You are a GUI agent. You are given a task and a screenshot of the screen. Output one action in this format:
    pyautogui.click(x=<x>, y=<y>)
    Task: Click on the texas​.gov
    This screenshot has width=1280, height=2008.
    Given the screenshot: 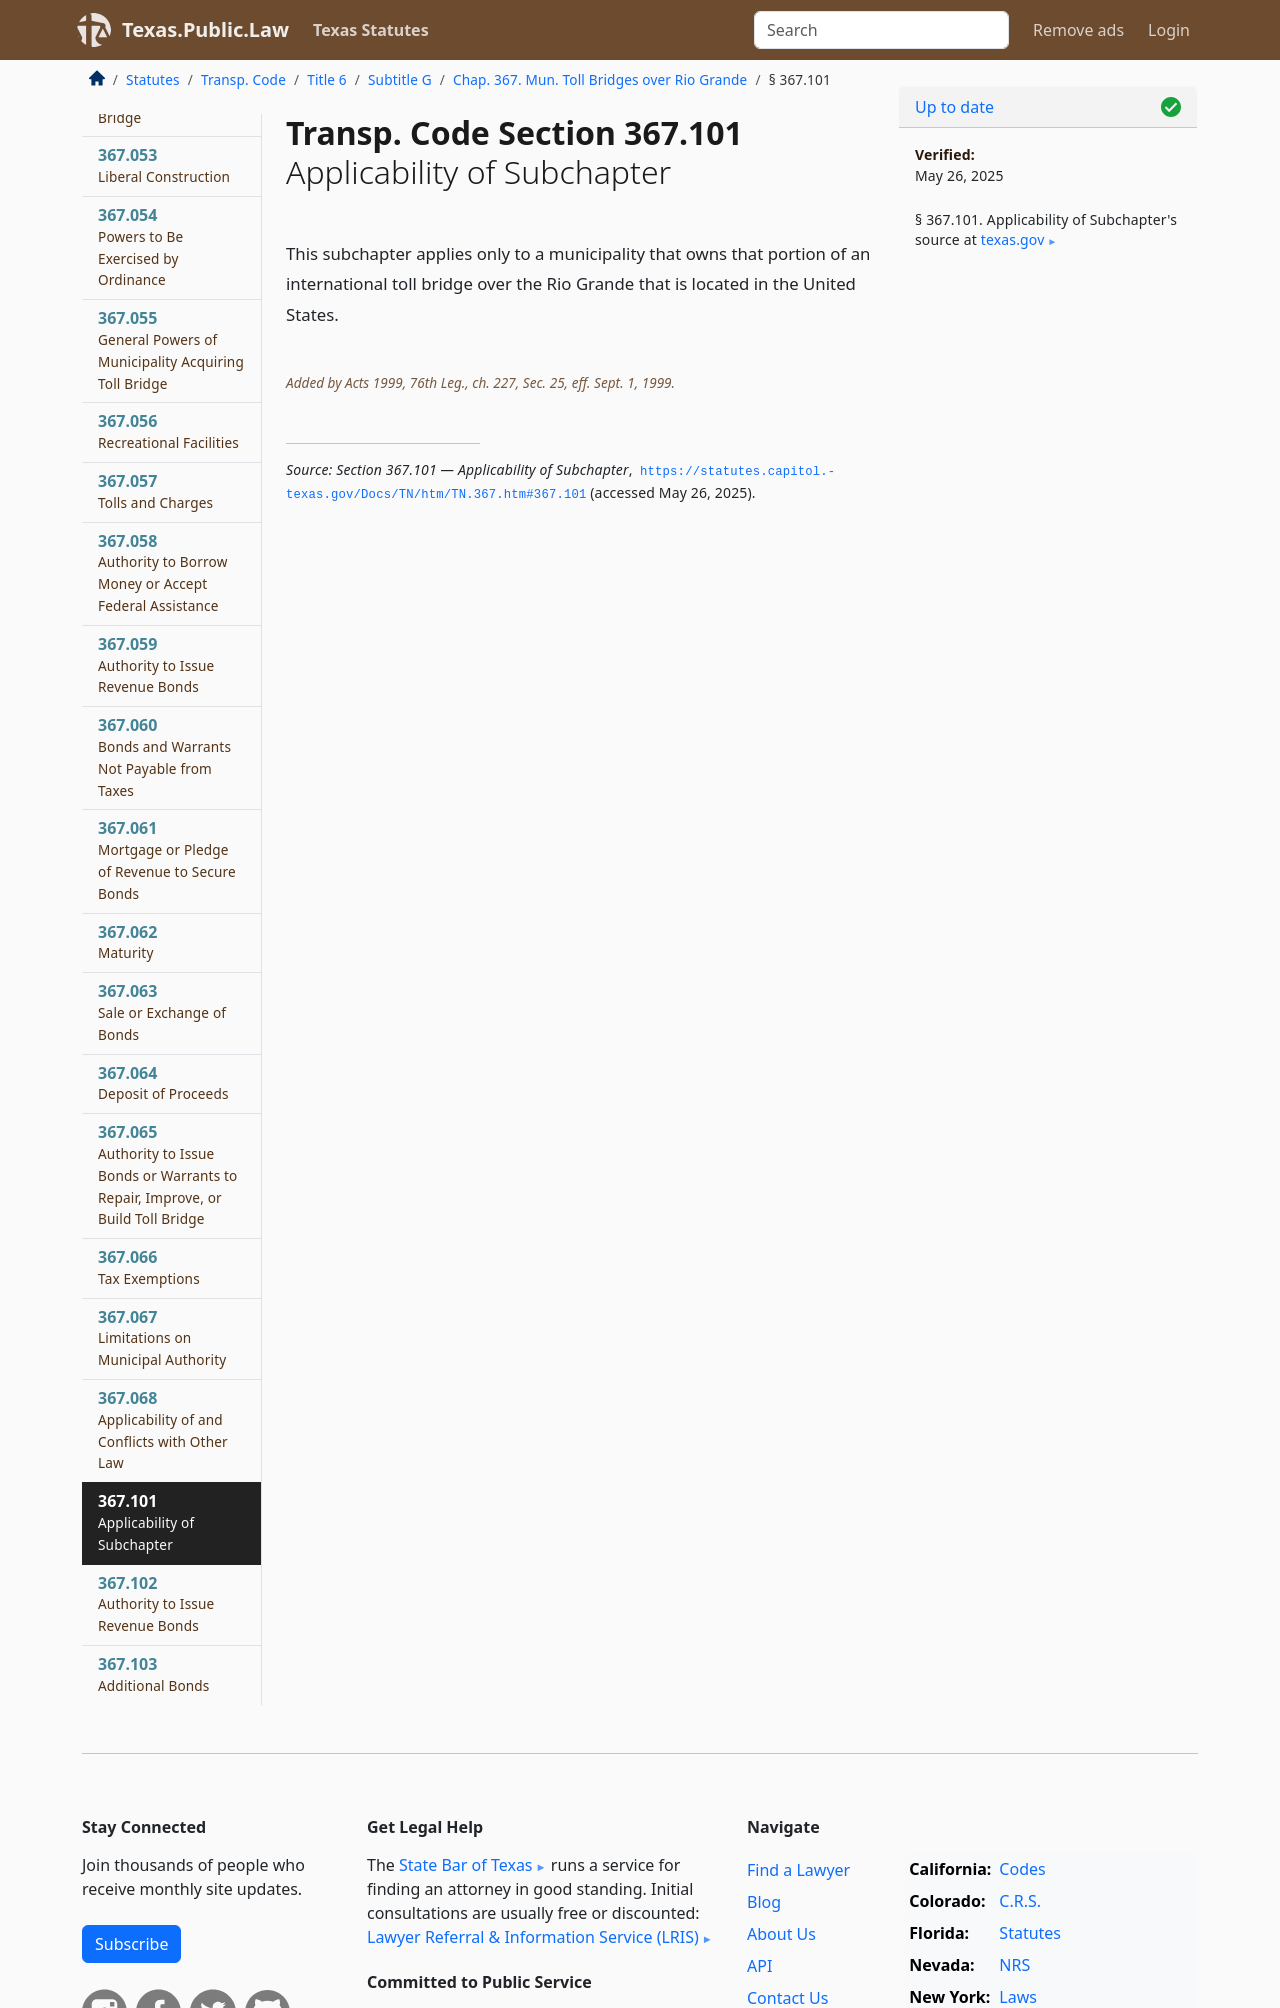 What is the action you would take?
    pyautogui.click(x=1013, y=239)
    